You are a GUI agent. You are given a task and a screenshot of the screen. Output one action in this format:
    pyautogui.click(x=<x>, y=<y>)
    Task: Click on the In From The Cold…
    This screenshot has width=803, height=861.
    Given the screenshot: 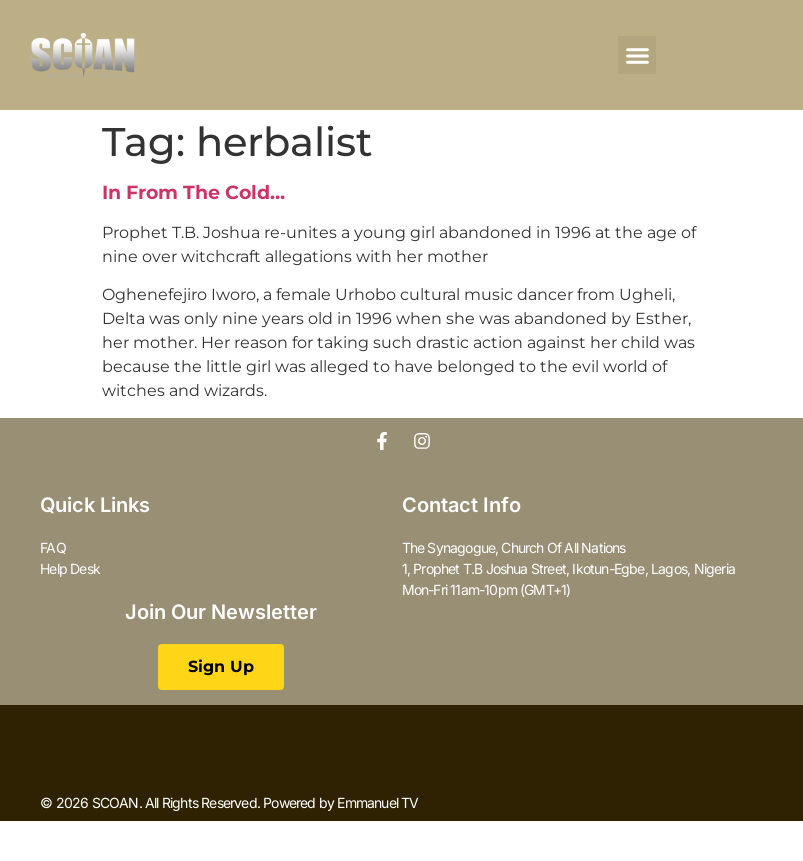 What is the action you would take?
    pyautogui.click(x=193, y=192)
    